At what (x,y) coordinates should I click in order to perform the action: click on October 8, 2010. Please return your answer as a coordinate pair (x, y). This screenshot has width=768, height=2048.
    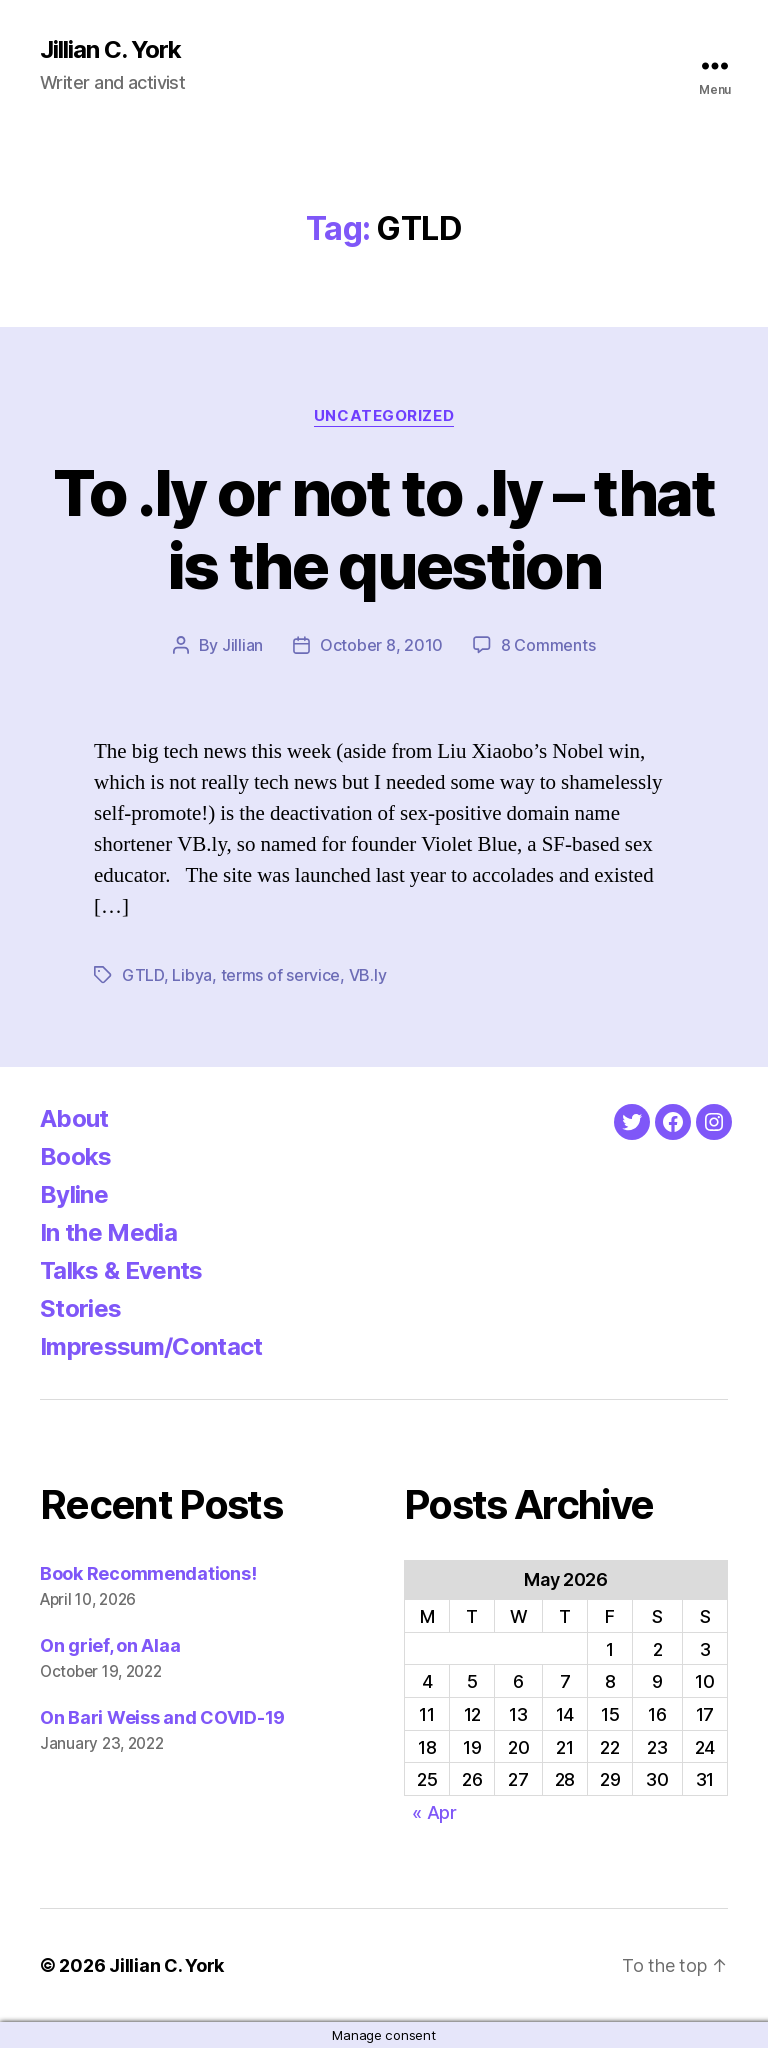
    Looking at the image, I should click on (381, 645).